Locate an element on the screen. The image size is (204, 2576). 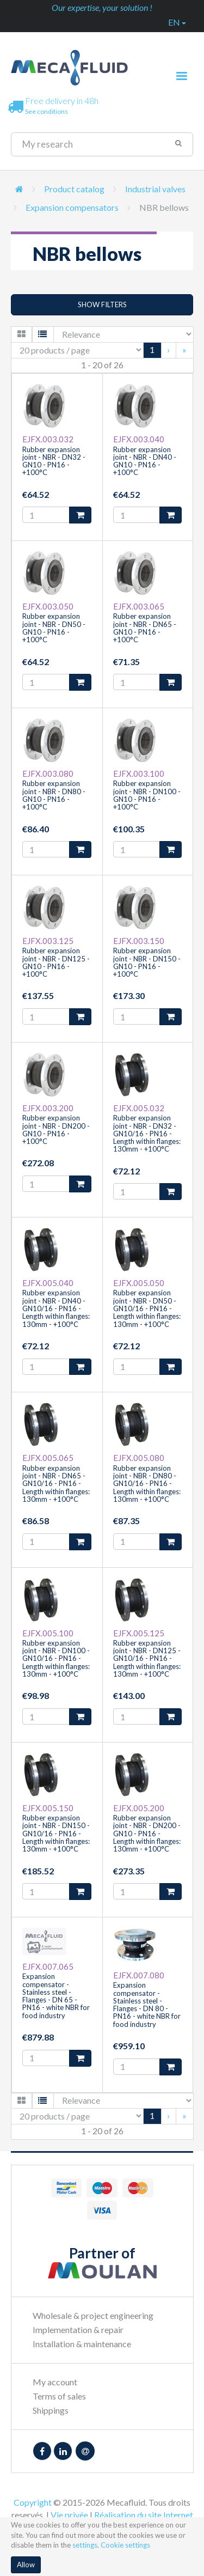
Vie privée is located at coordinates (69, 2515).